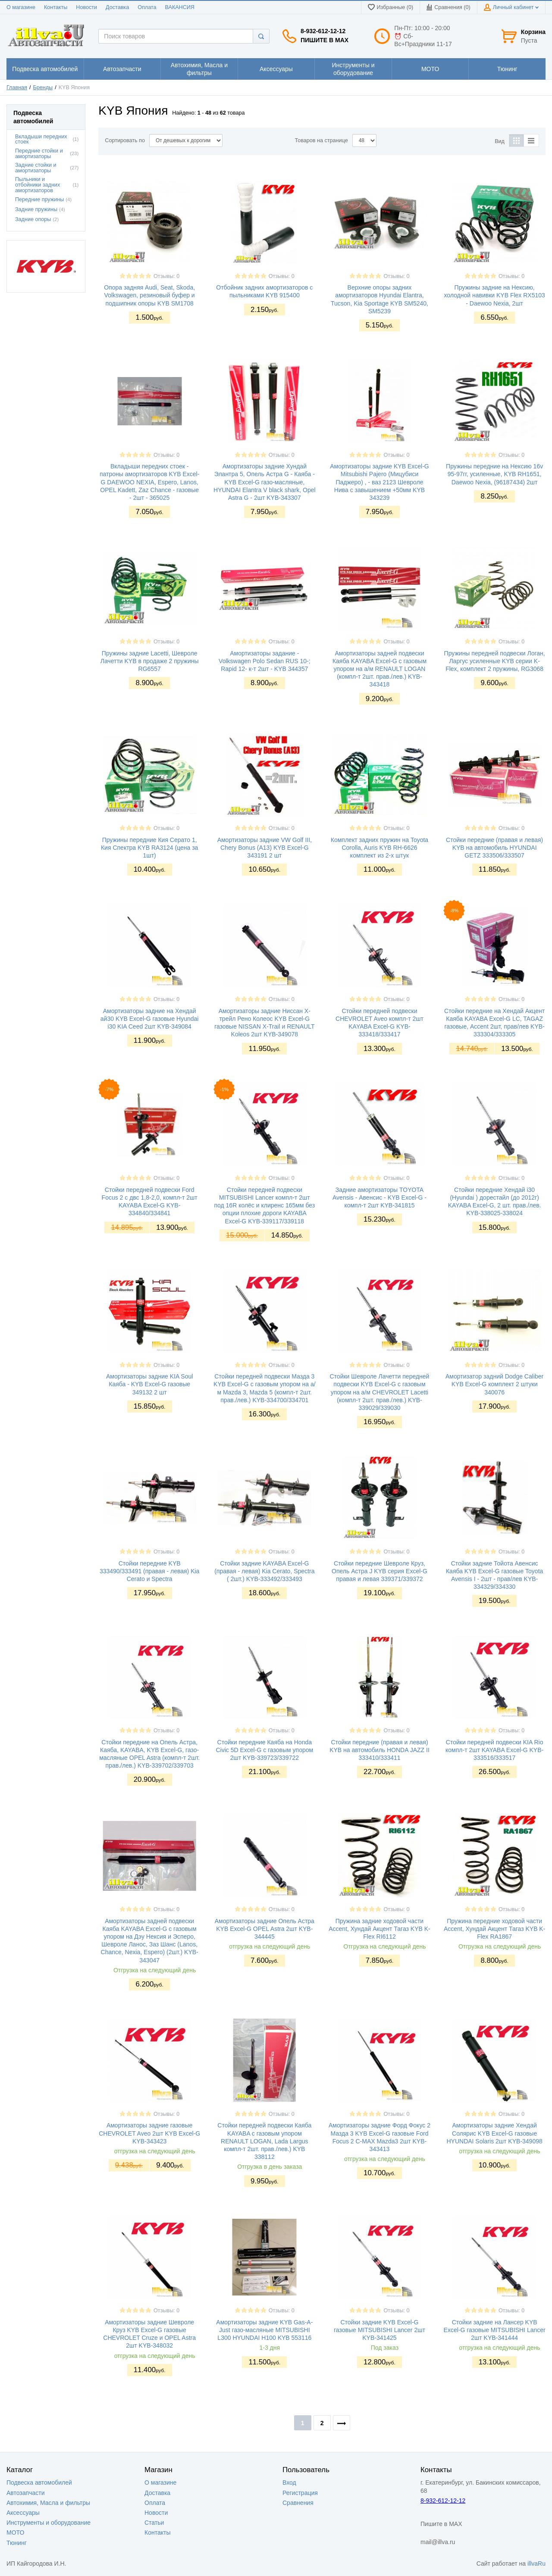 This screenshot has height=2576, width=552. Describe the element at coordinates (264, 847) in the screenshot. I see `Амортизаторы задние VW Golf III, Chery Bonus (A13) KYB Excel-G 343191 2 шт` at that location.